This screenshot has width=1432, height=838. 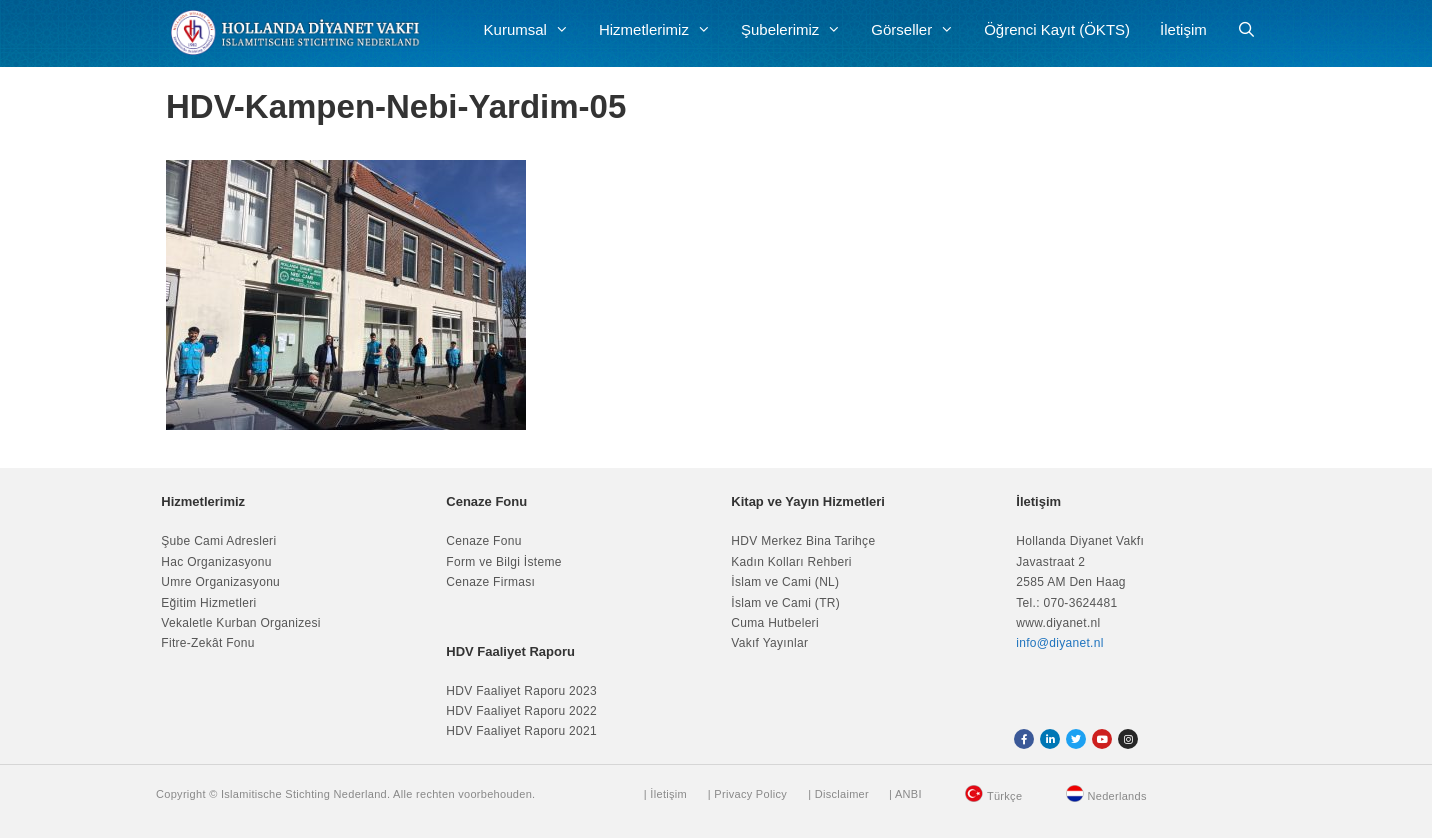 What do you see at coordinates (1059, 643) in the screenshot?
I see `info@diyanet.nl` at bounding box center [1059, 643].